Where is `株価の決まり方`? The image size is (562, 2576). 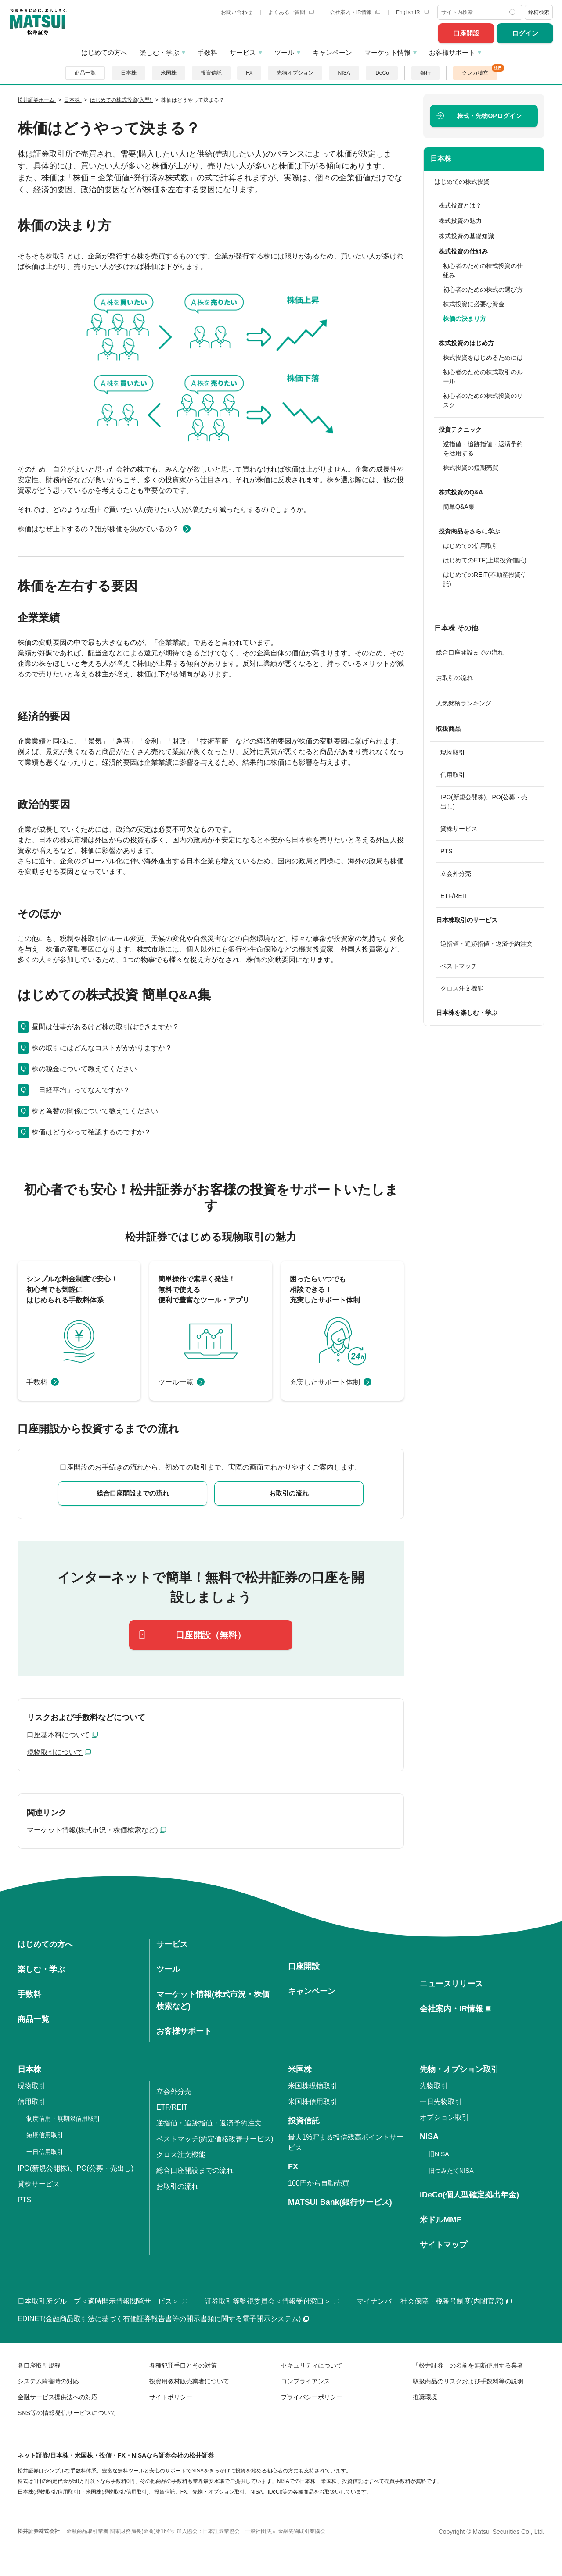
株価の決まり方 is located at coordinates (464, 318).